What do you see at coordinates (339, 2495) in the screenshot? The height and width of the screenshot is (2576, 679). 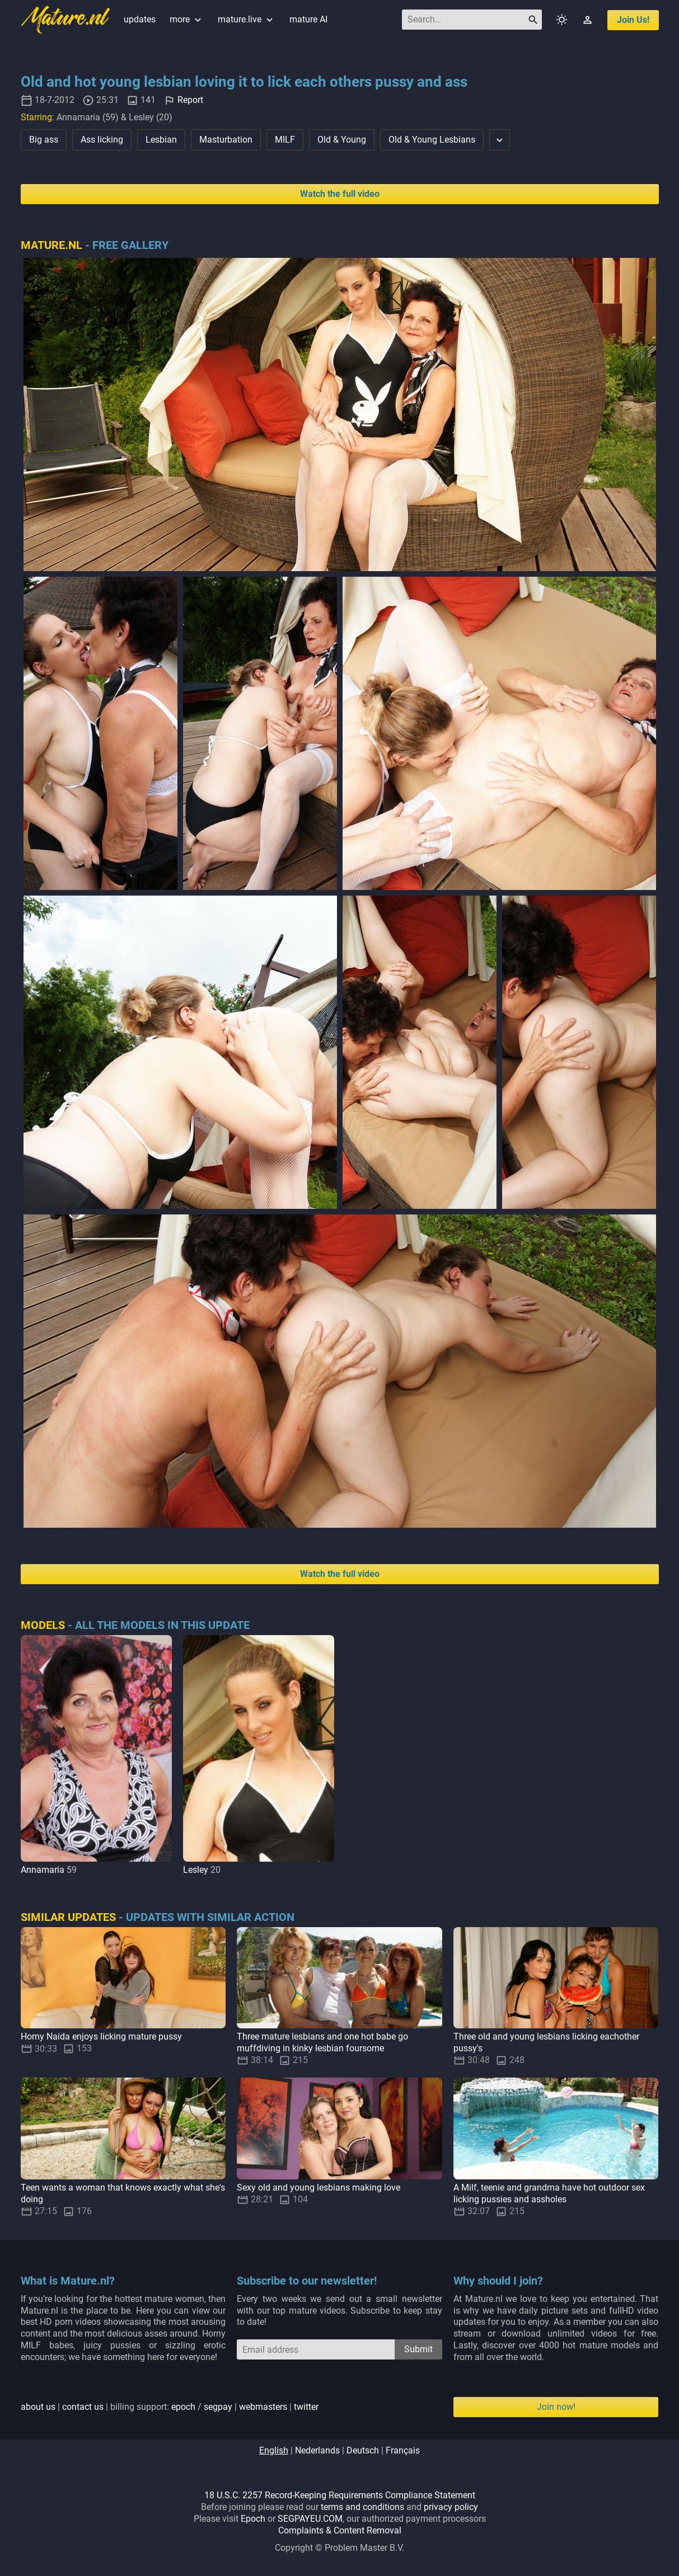 I see `18 U.S.C. 2257 Record-Keeping Requirements Compliance Statement` at bounding box center [339, 2495].